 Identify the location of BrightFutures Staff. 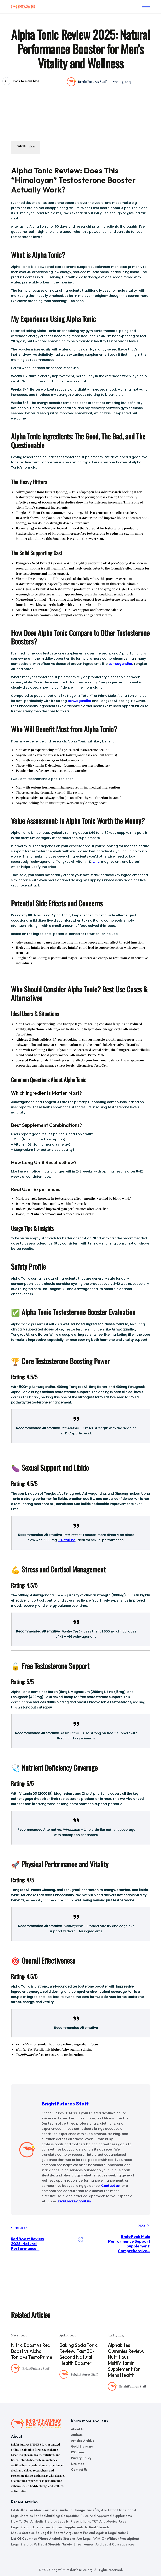
(86, 81).